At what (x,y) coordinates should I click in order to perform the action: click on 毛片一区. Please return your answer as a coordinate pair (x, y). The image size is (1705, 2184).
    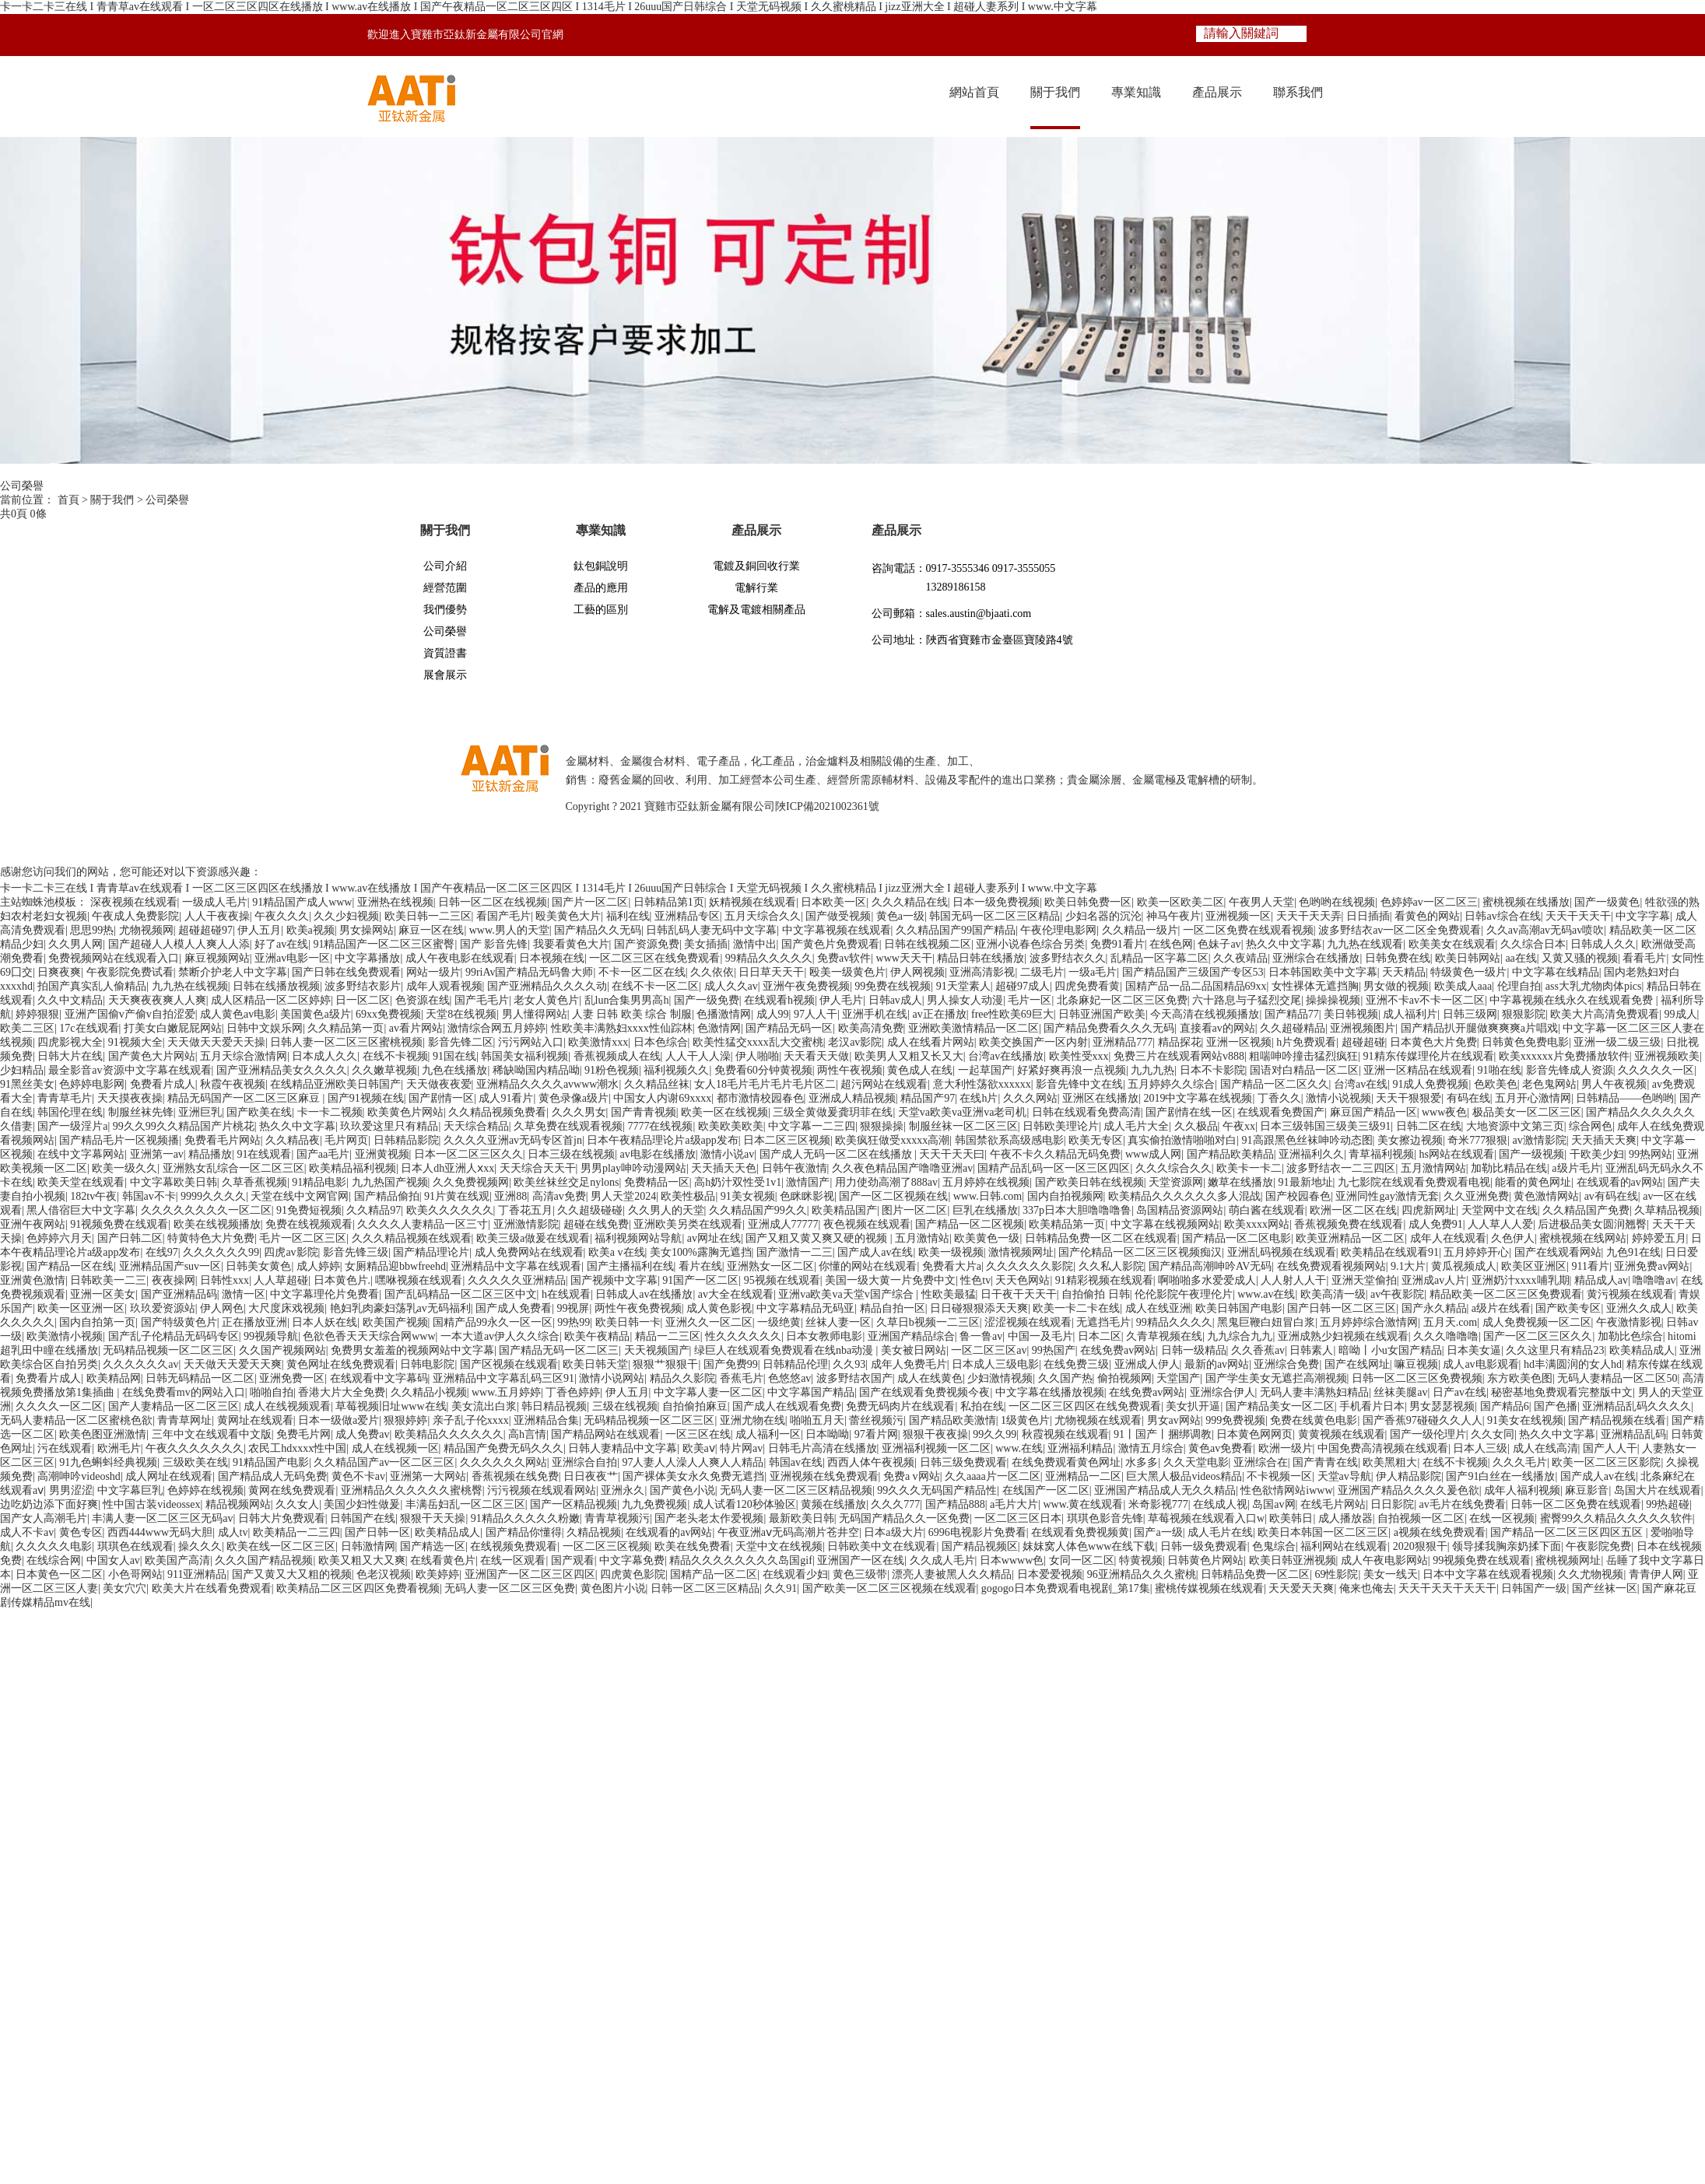
    Looking at the image, I should click on (1029, 1000).